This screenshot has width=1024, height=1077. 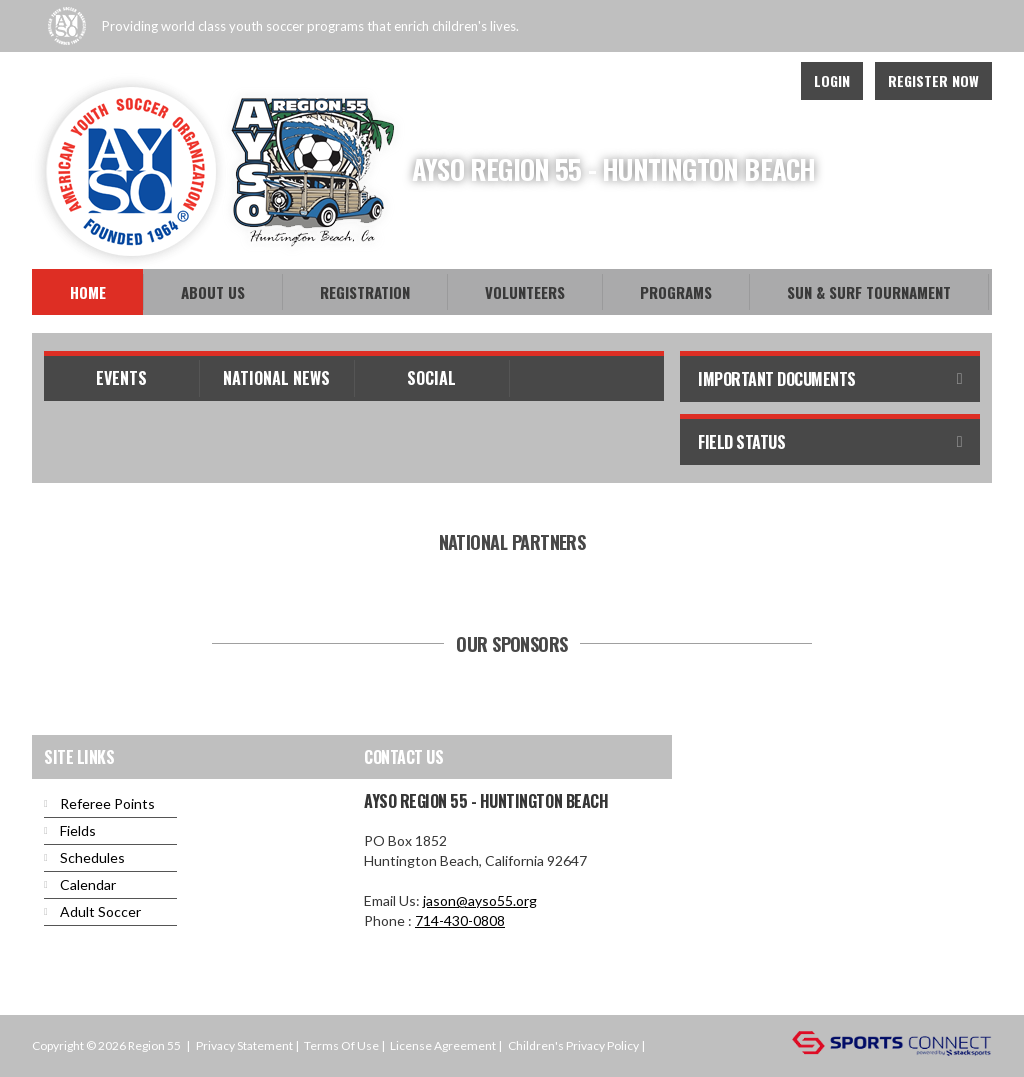 I want to click on National News, so click(x=276, y=378).